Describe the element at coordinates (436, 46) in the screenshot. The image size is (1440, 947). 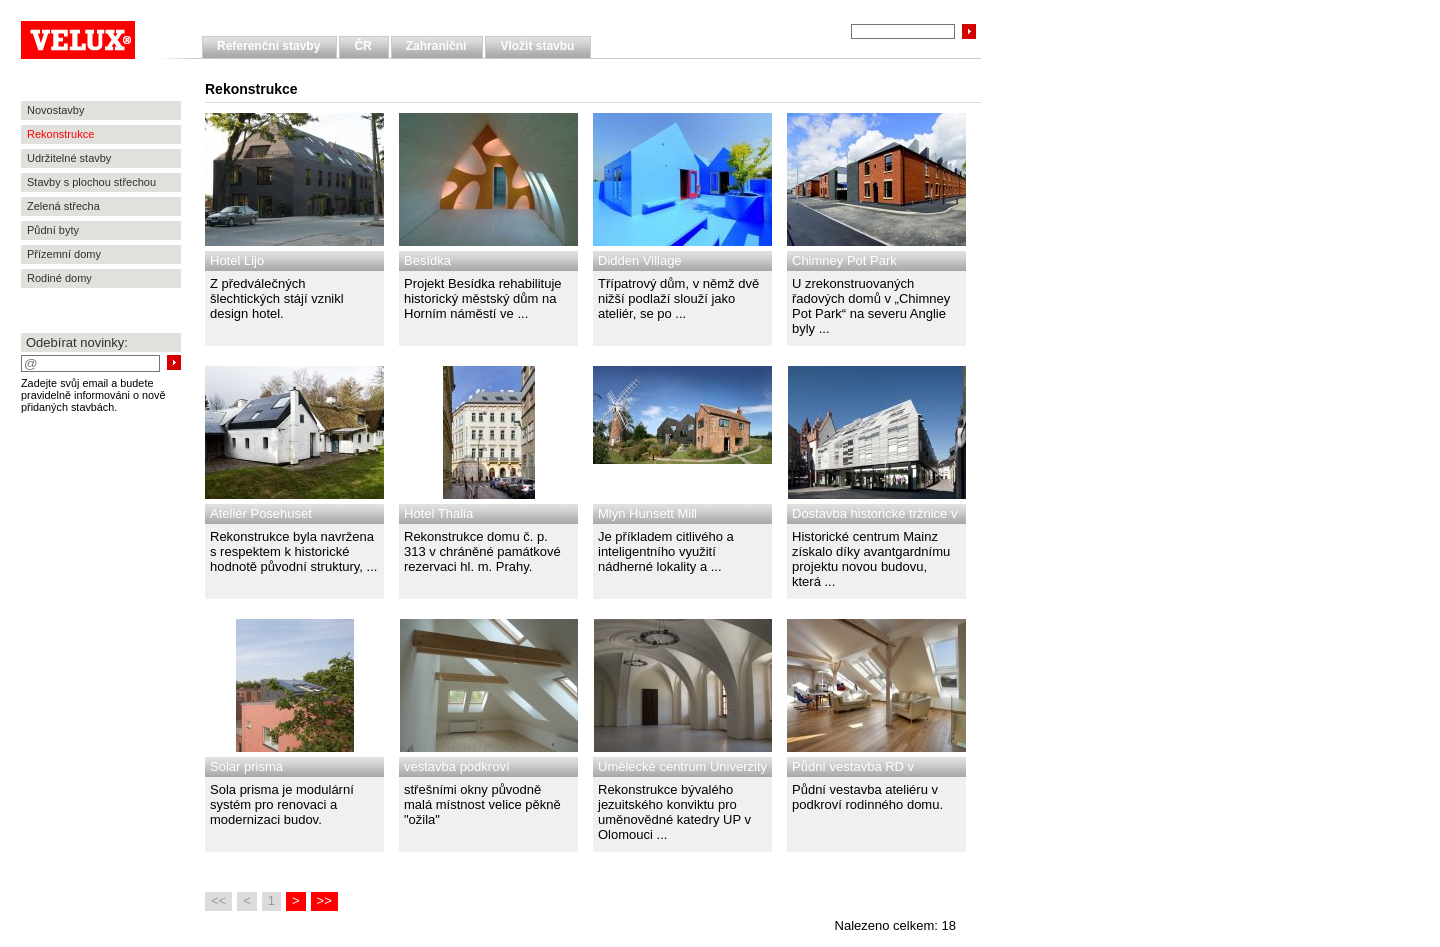
I see `Zahraniční` at that location.